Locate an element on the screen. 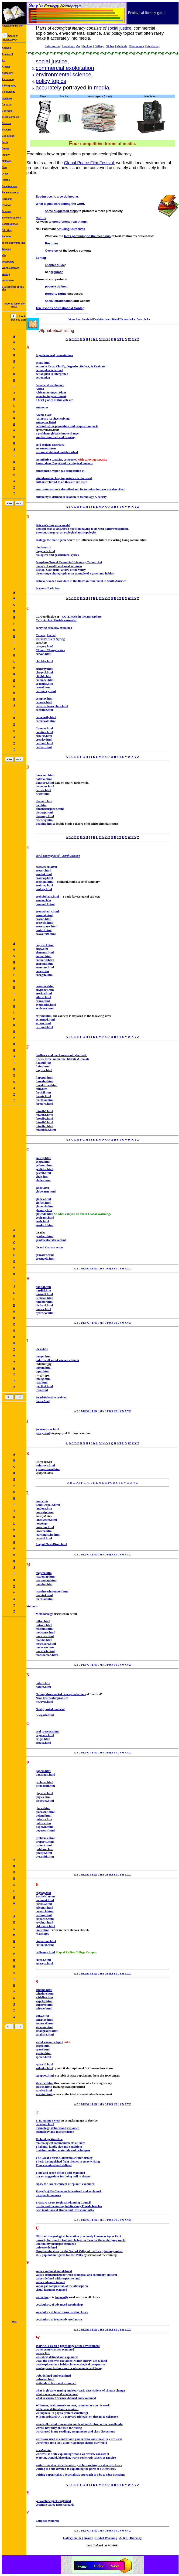 This screenshot has width=179, height=2576. newyork.html is located at coordinates (45, 1715).